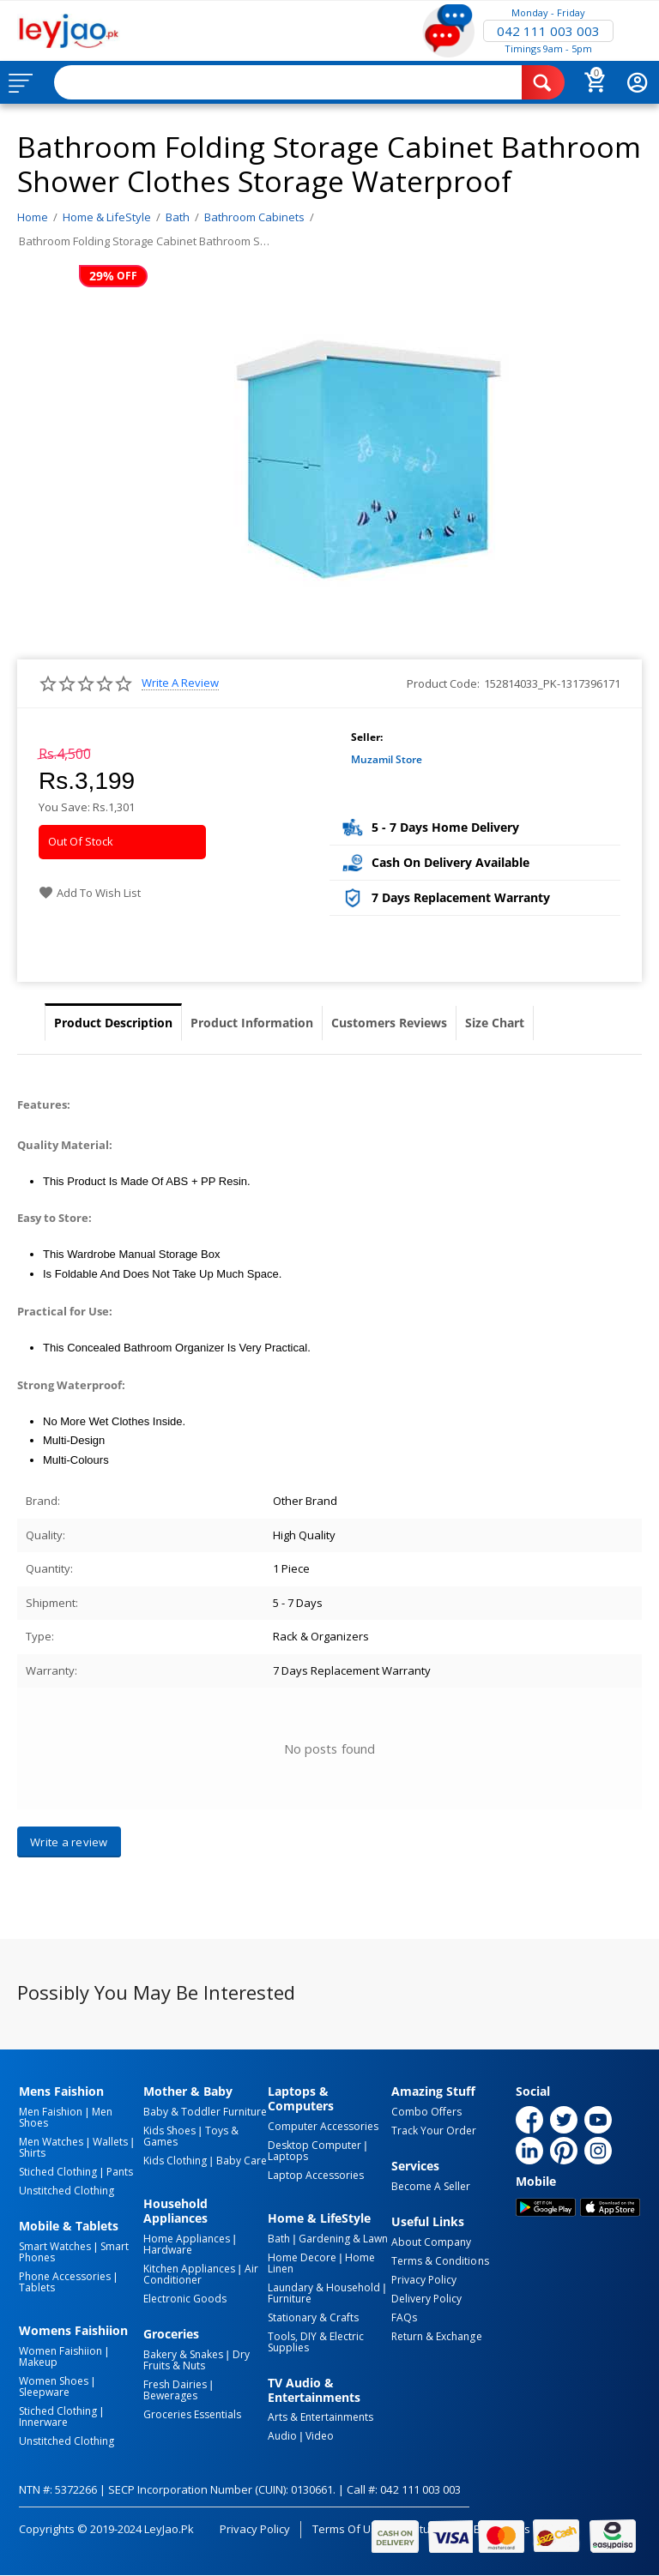  What do you see at coordinates (58, 2171) in the screenshot?
I see `Stiched Clothing` at bounding box center [58, 2171].